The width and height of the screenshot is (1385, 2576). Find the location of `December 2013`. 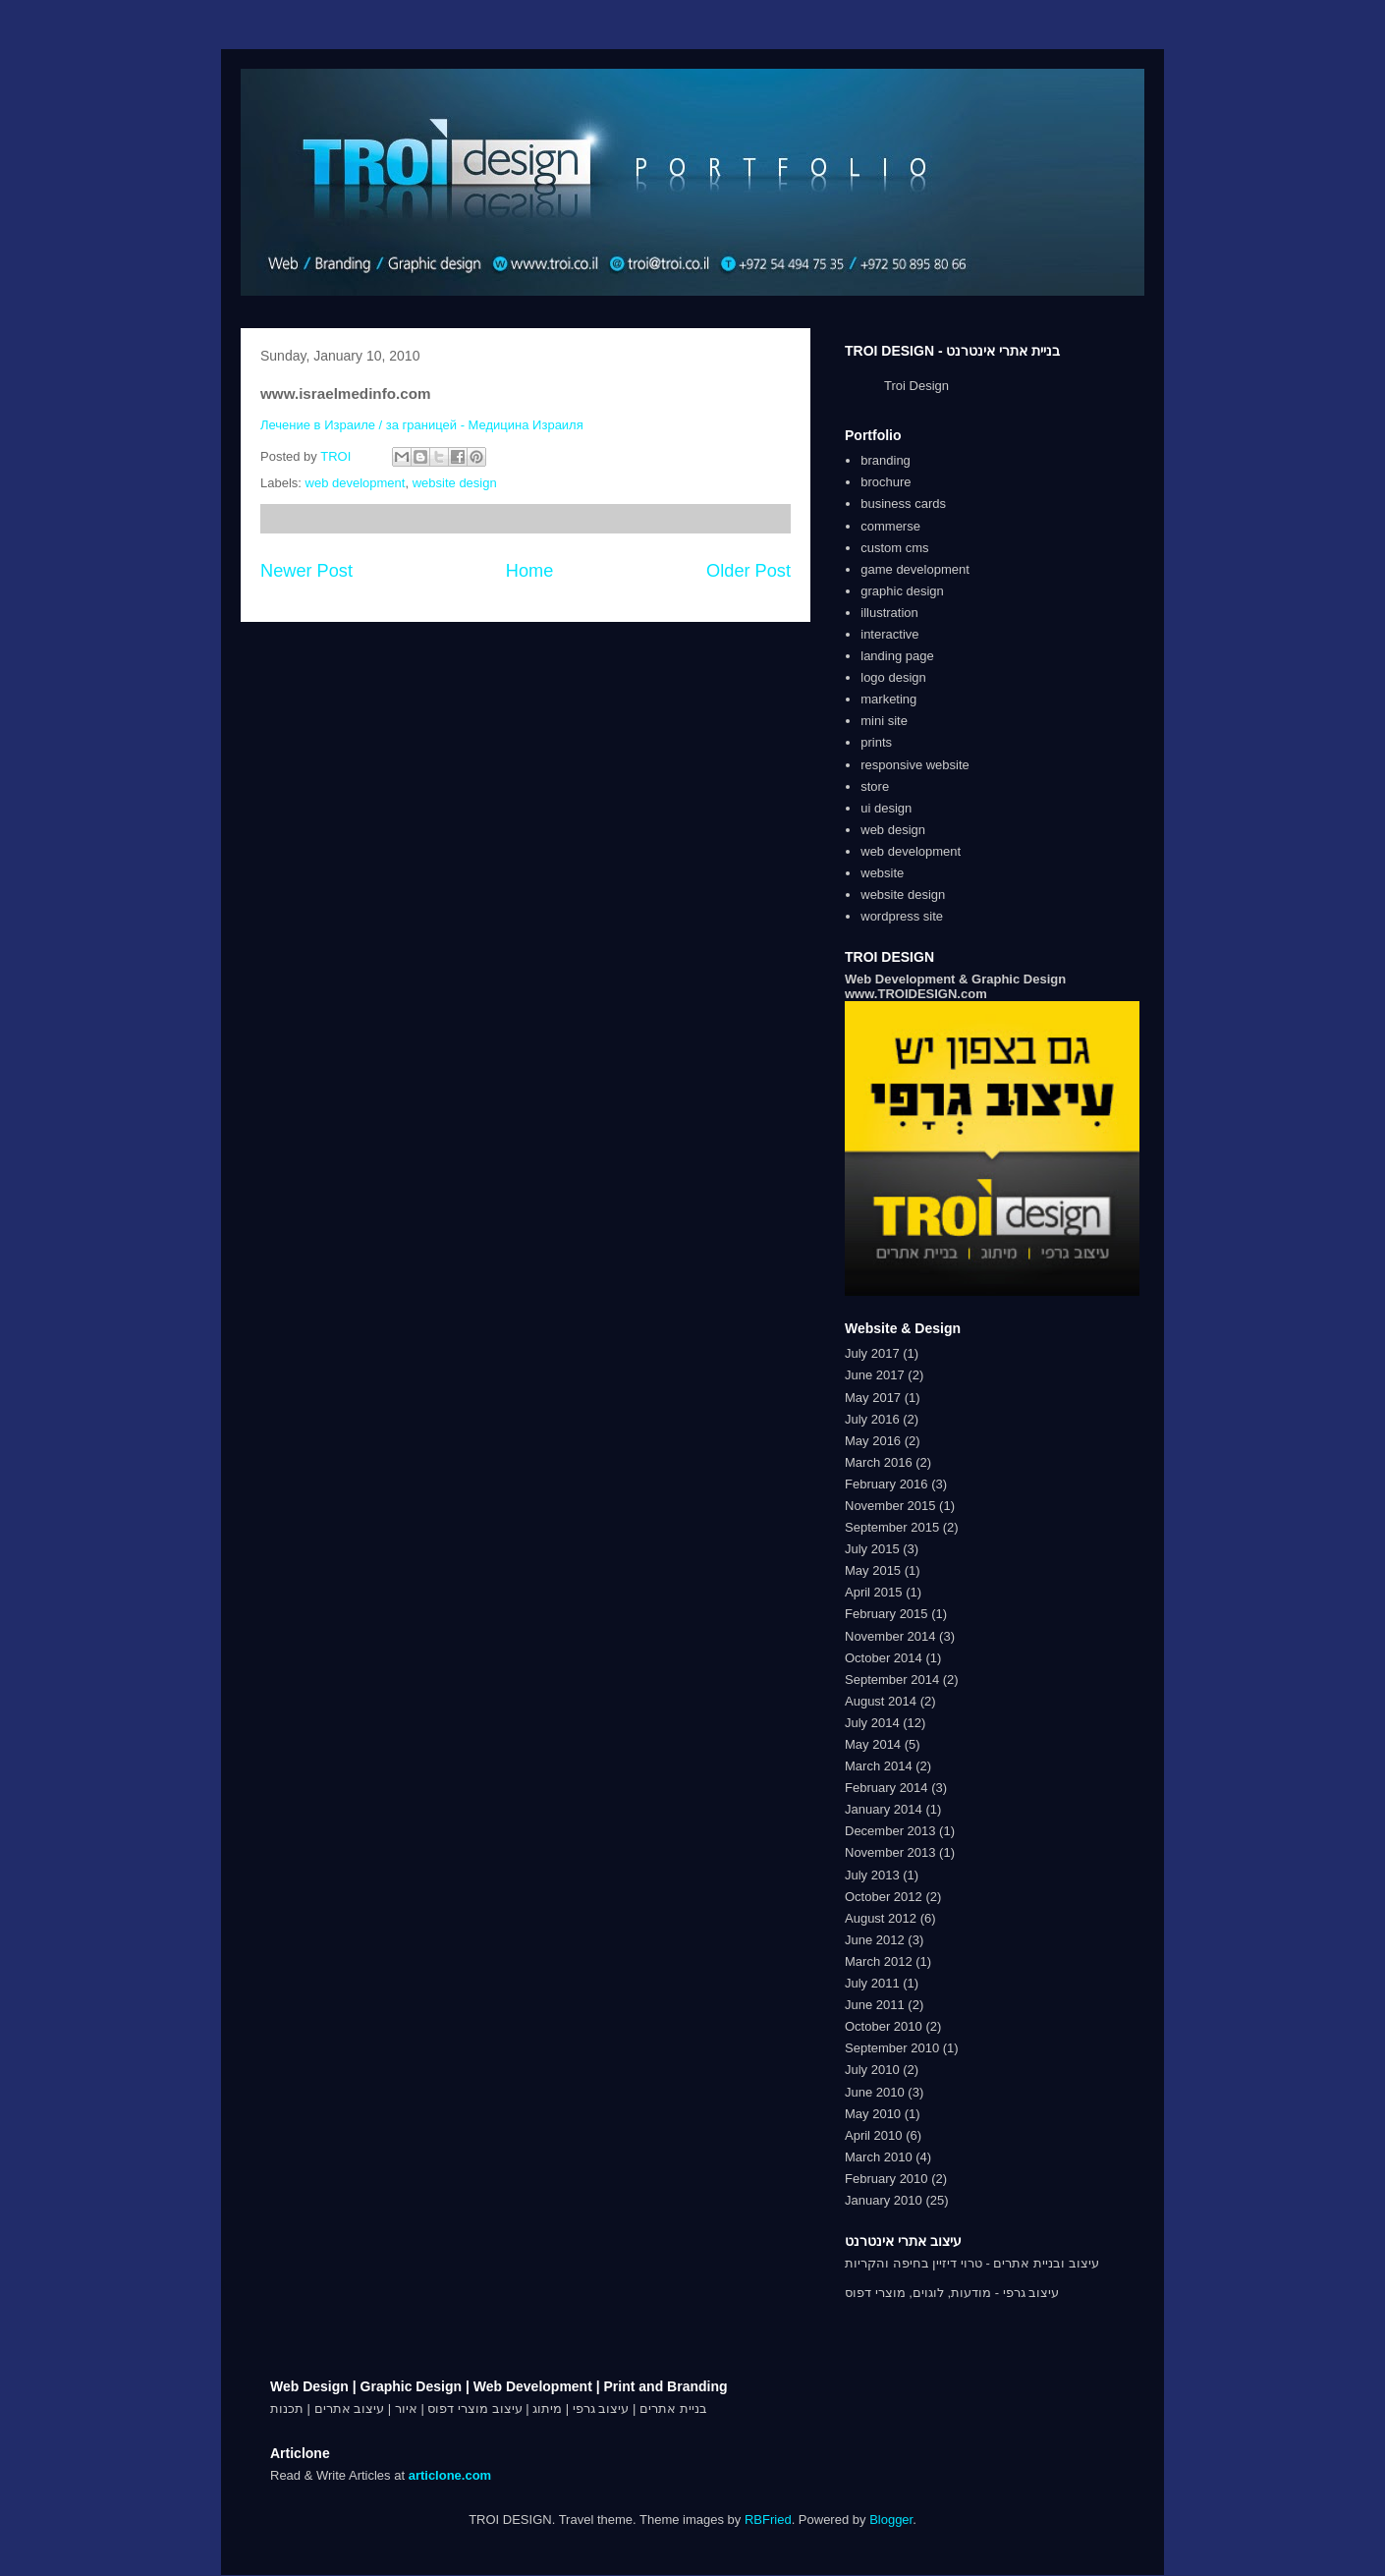

December 2013 is located at coordinates (890, 1830).